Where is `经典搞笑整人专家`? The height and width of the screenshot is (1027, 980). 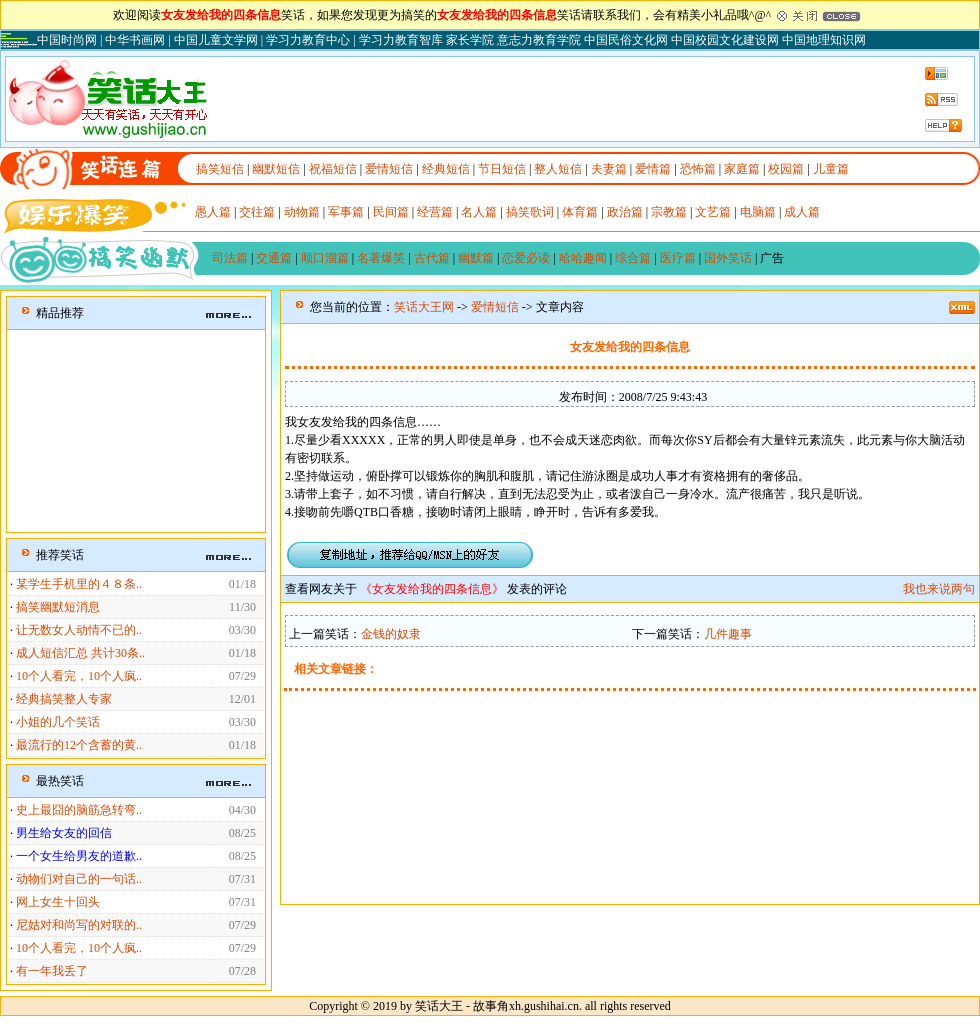 经典搞笑整人专家 is located at coordinates (64, 699).